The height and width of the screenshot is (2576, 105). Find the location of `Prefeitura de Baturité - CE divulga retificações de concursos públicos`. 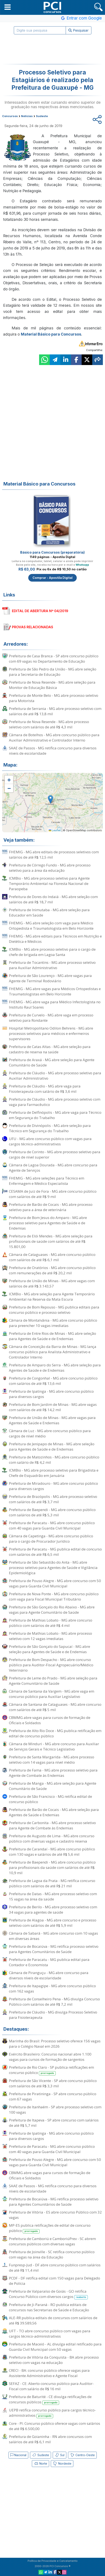

Prefeitura de Baturité - CE divulga retificações de concursos públicos is located at coordinates (50, 2399).